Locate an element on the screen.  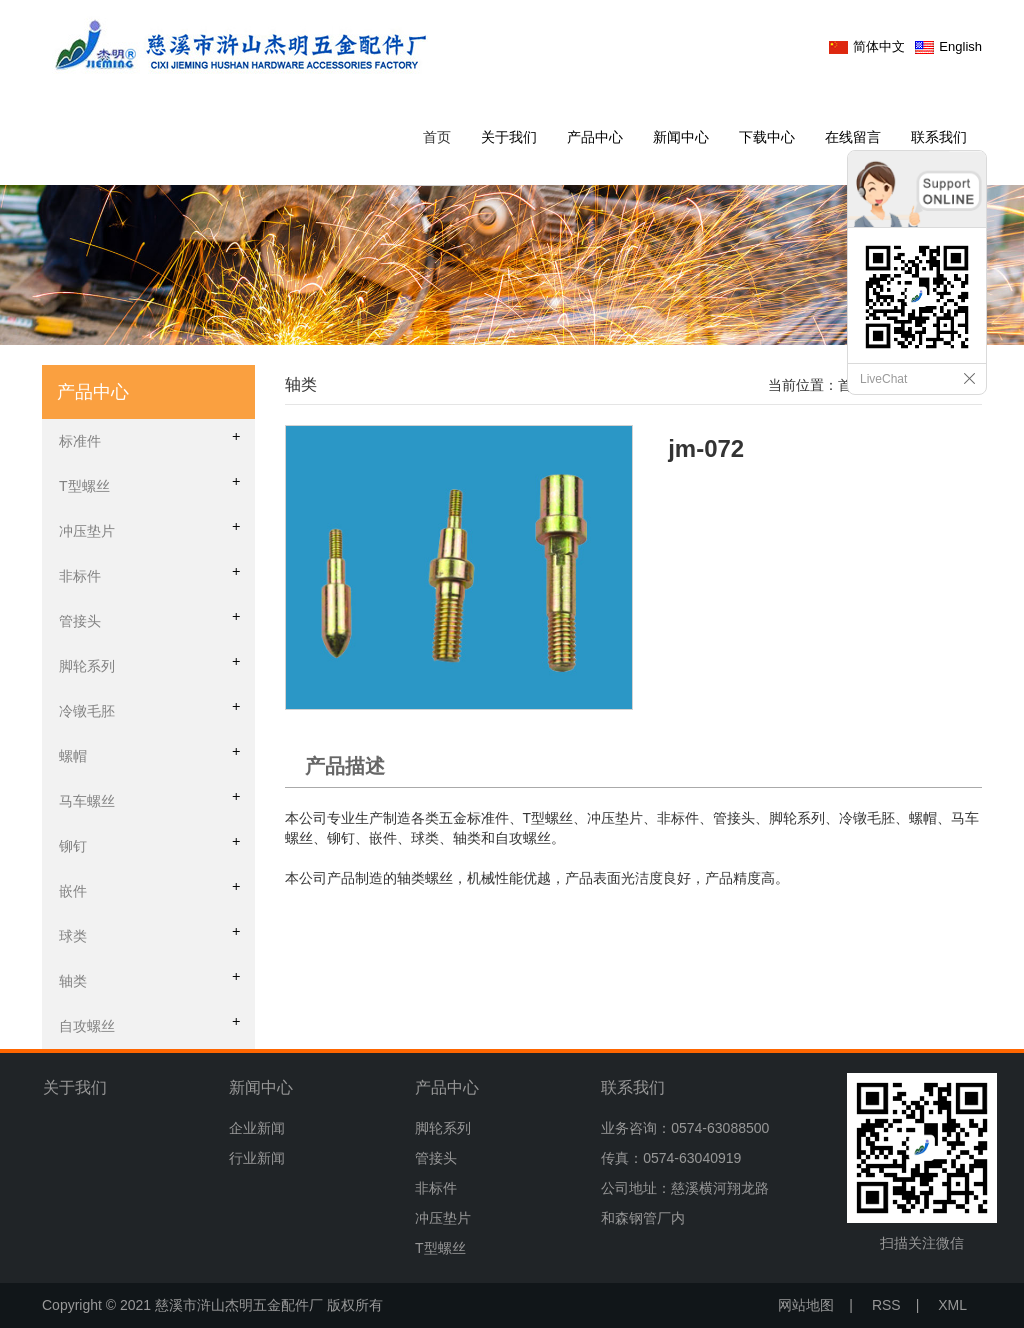
T型螺丝 is located at coordinates (440, 1248).